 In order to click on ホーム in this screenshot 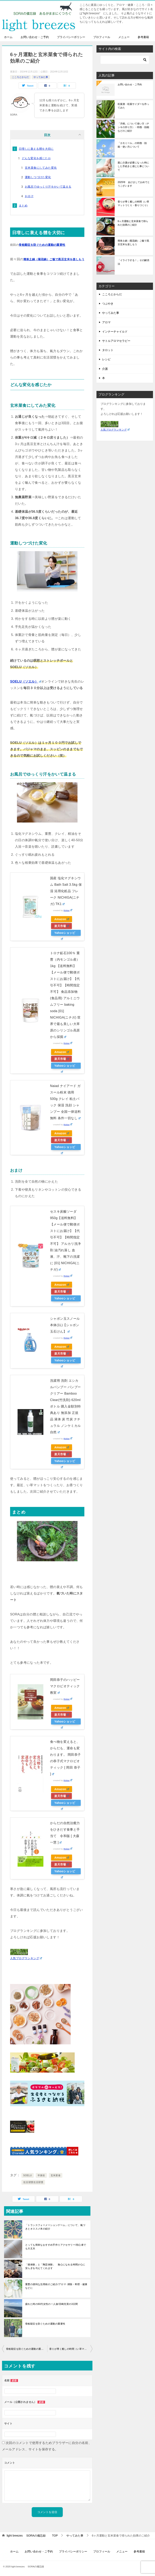, I will do `click(8, 37)`.